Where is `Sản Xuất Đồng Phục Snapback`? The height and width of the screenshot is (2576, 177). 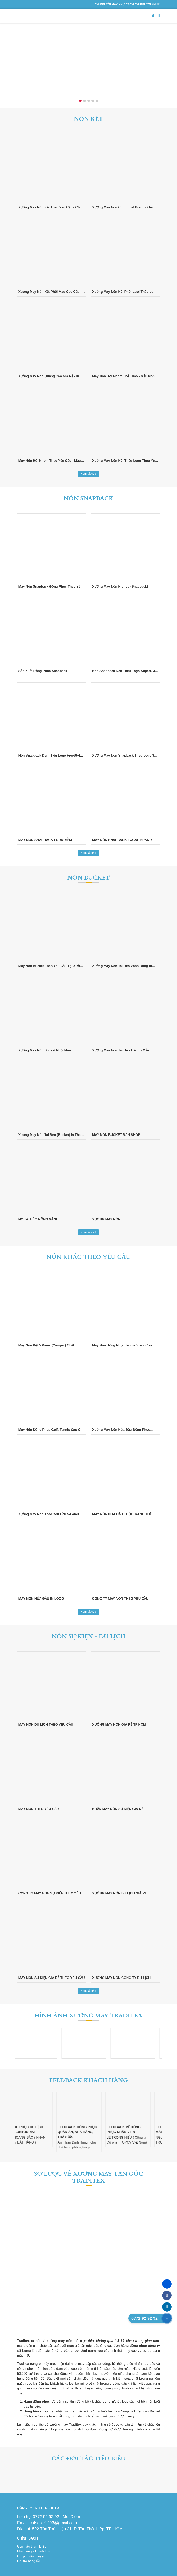
Sản Xuất Đồng Phục Snapback is located at coordinates (42, 671).